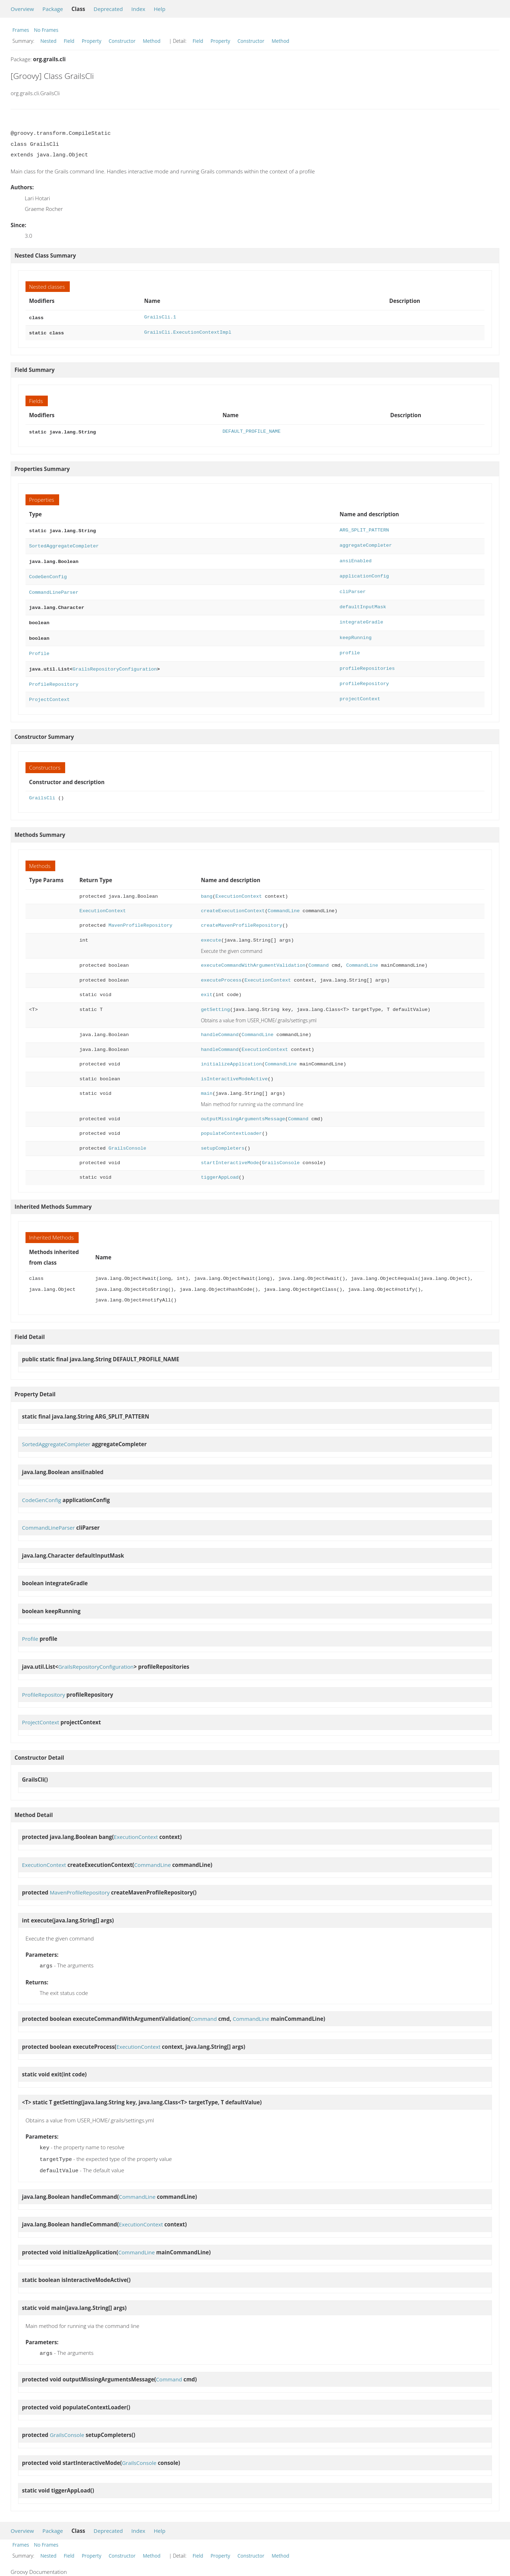 The image size is (510, 2576). I want to click on DEFAULT_PROFILE_NAME, so click(251, 430).